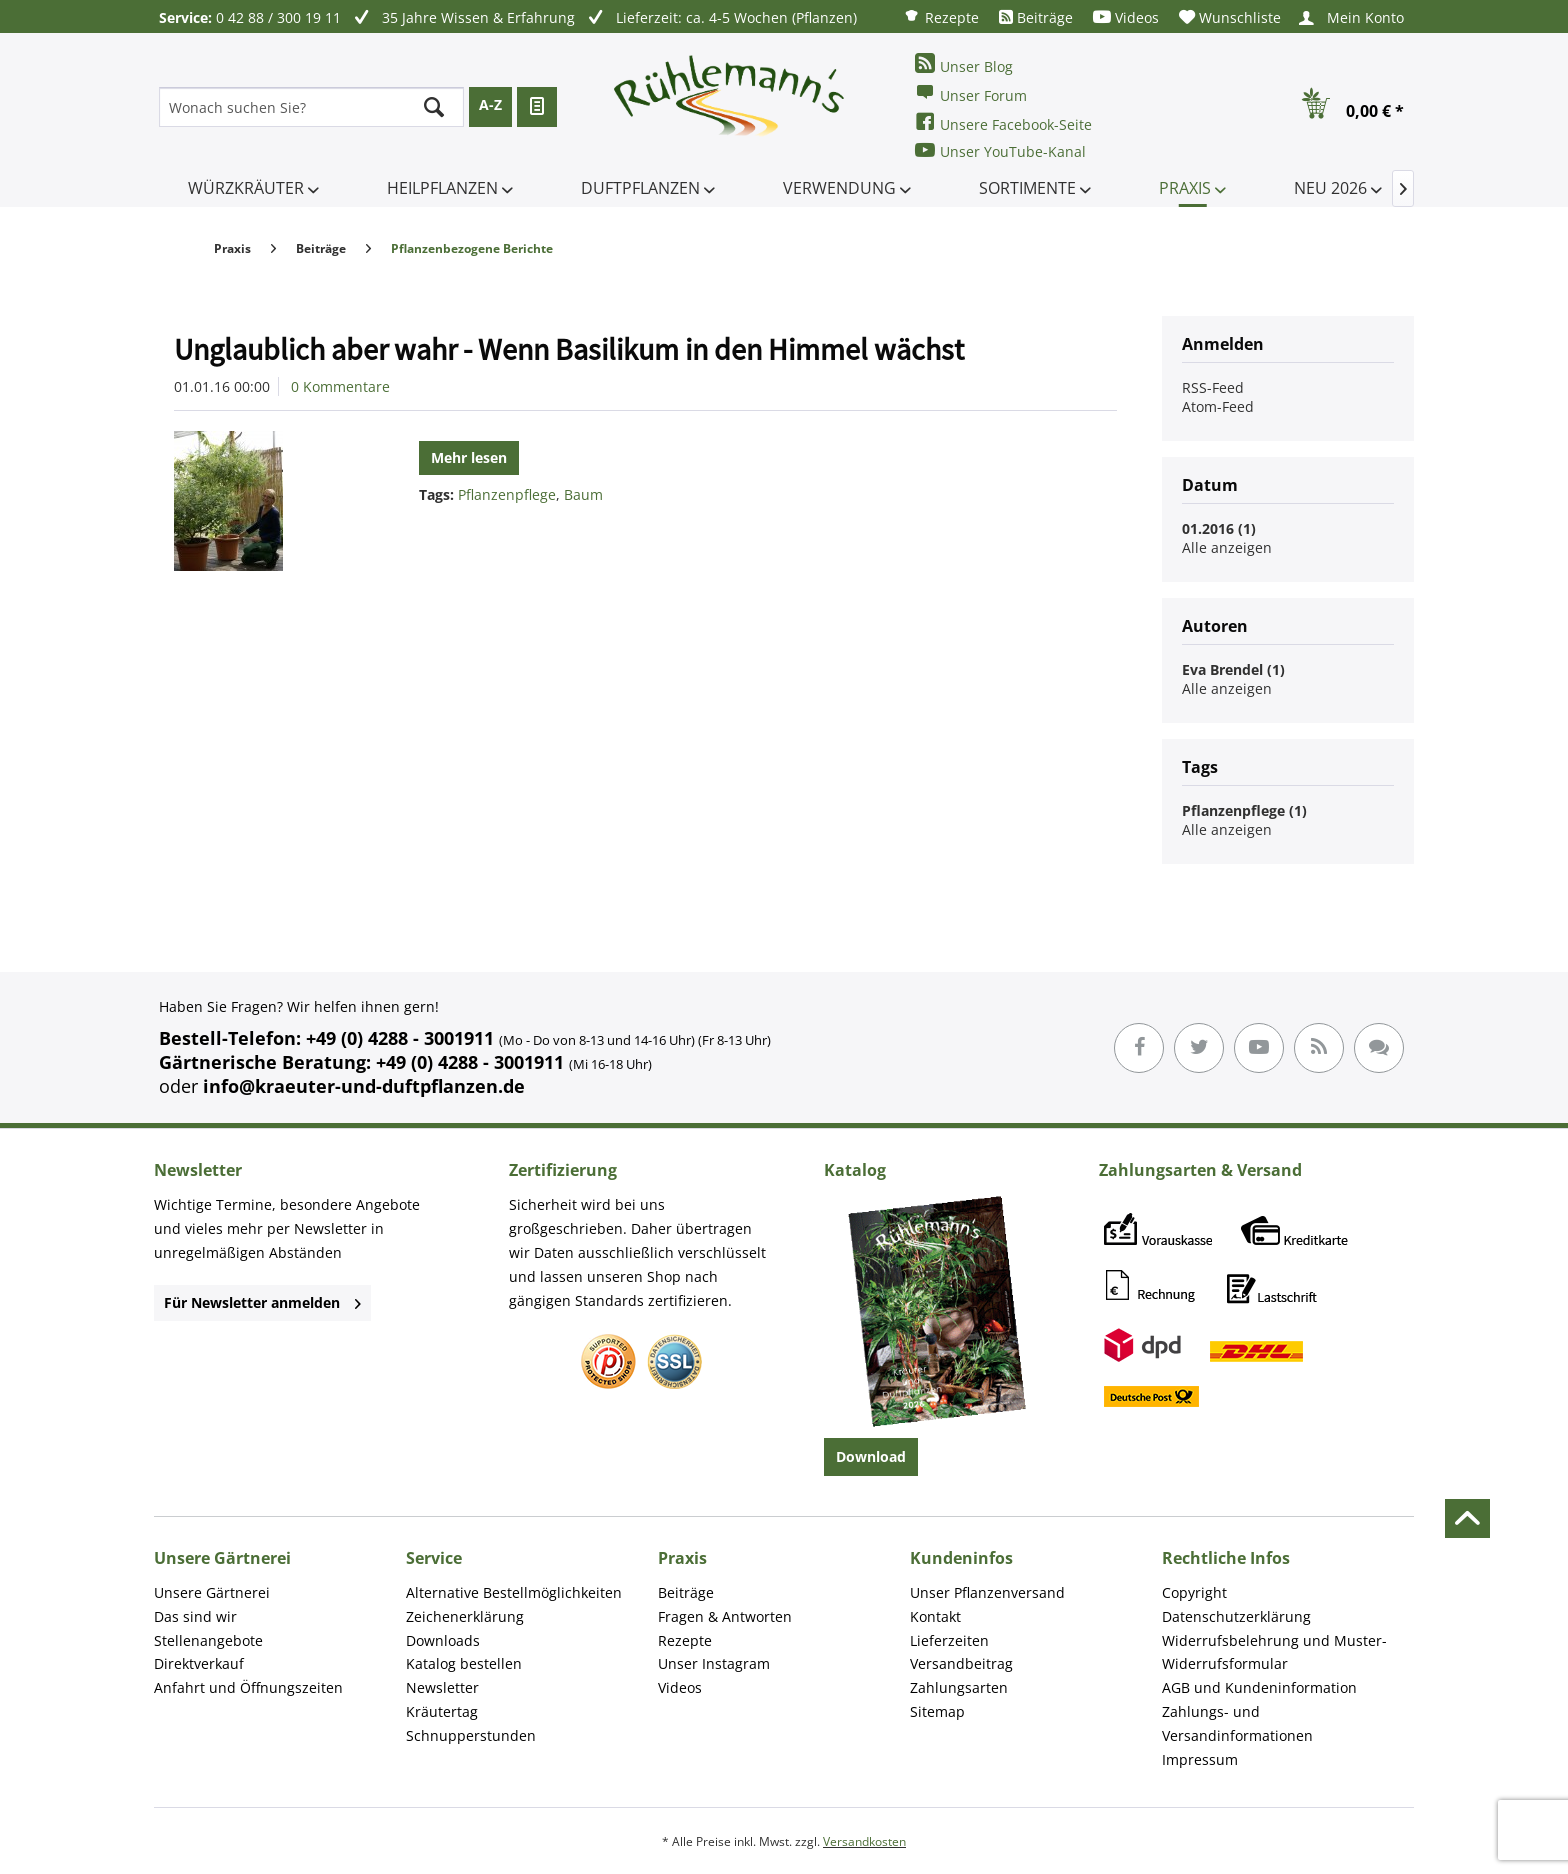 Image resolution: width=1568 pixels, height=1874 pixels. What do you see at coordinates (340, 386) in the screenshot?
I see `0 Kommentare` at bounding box center [340, 386].